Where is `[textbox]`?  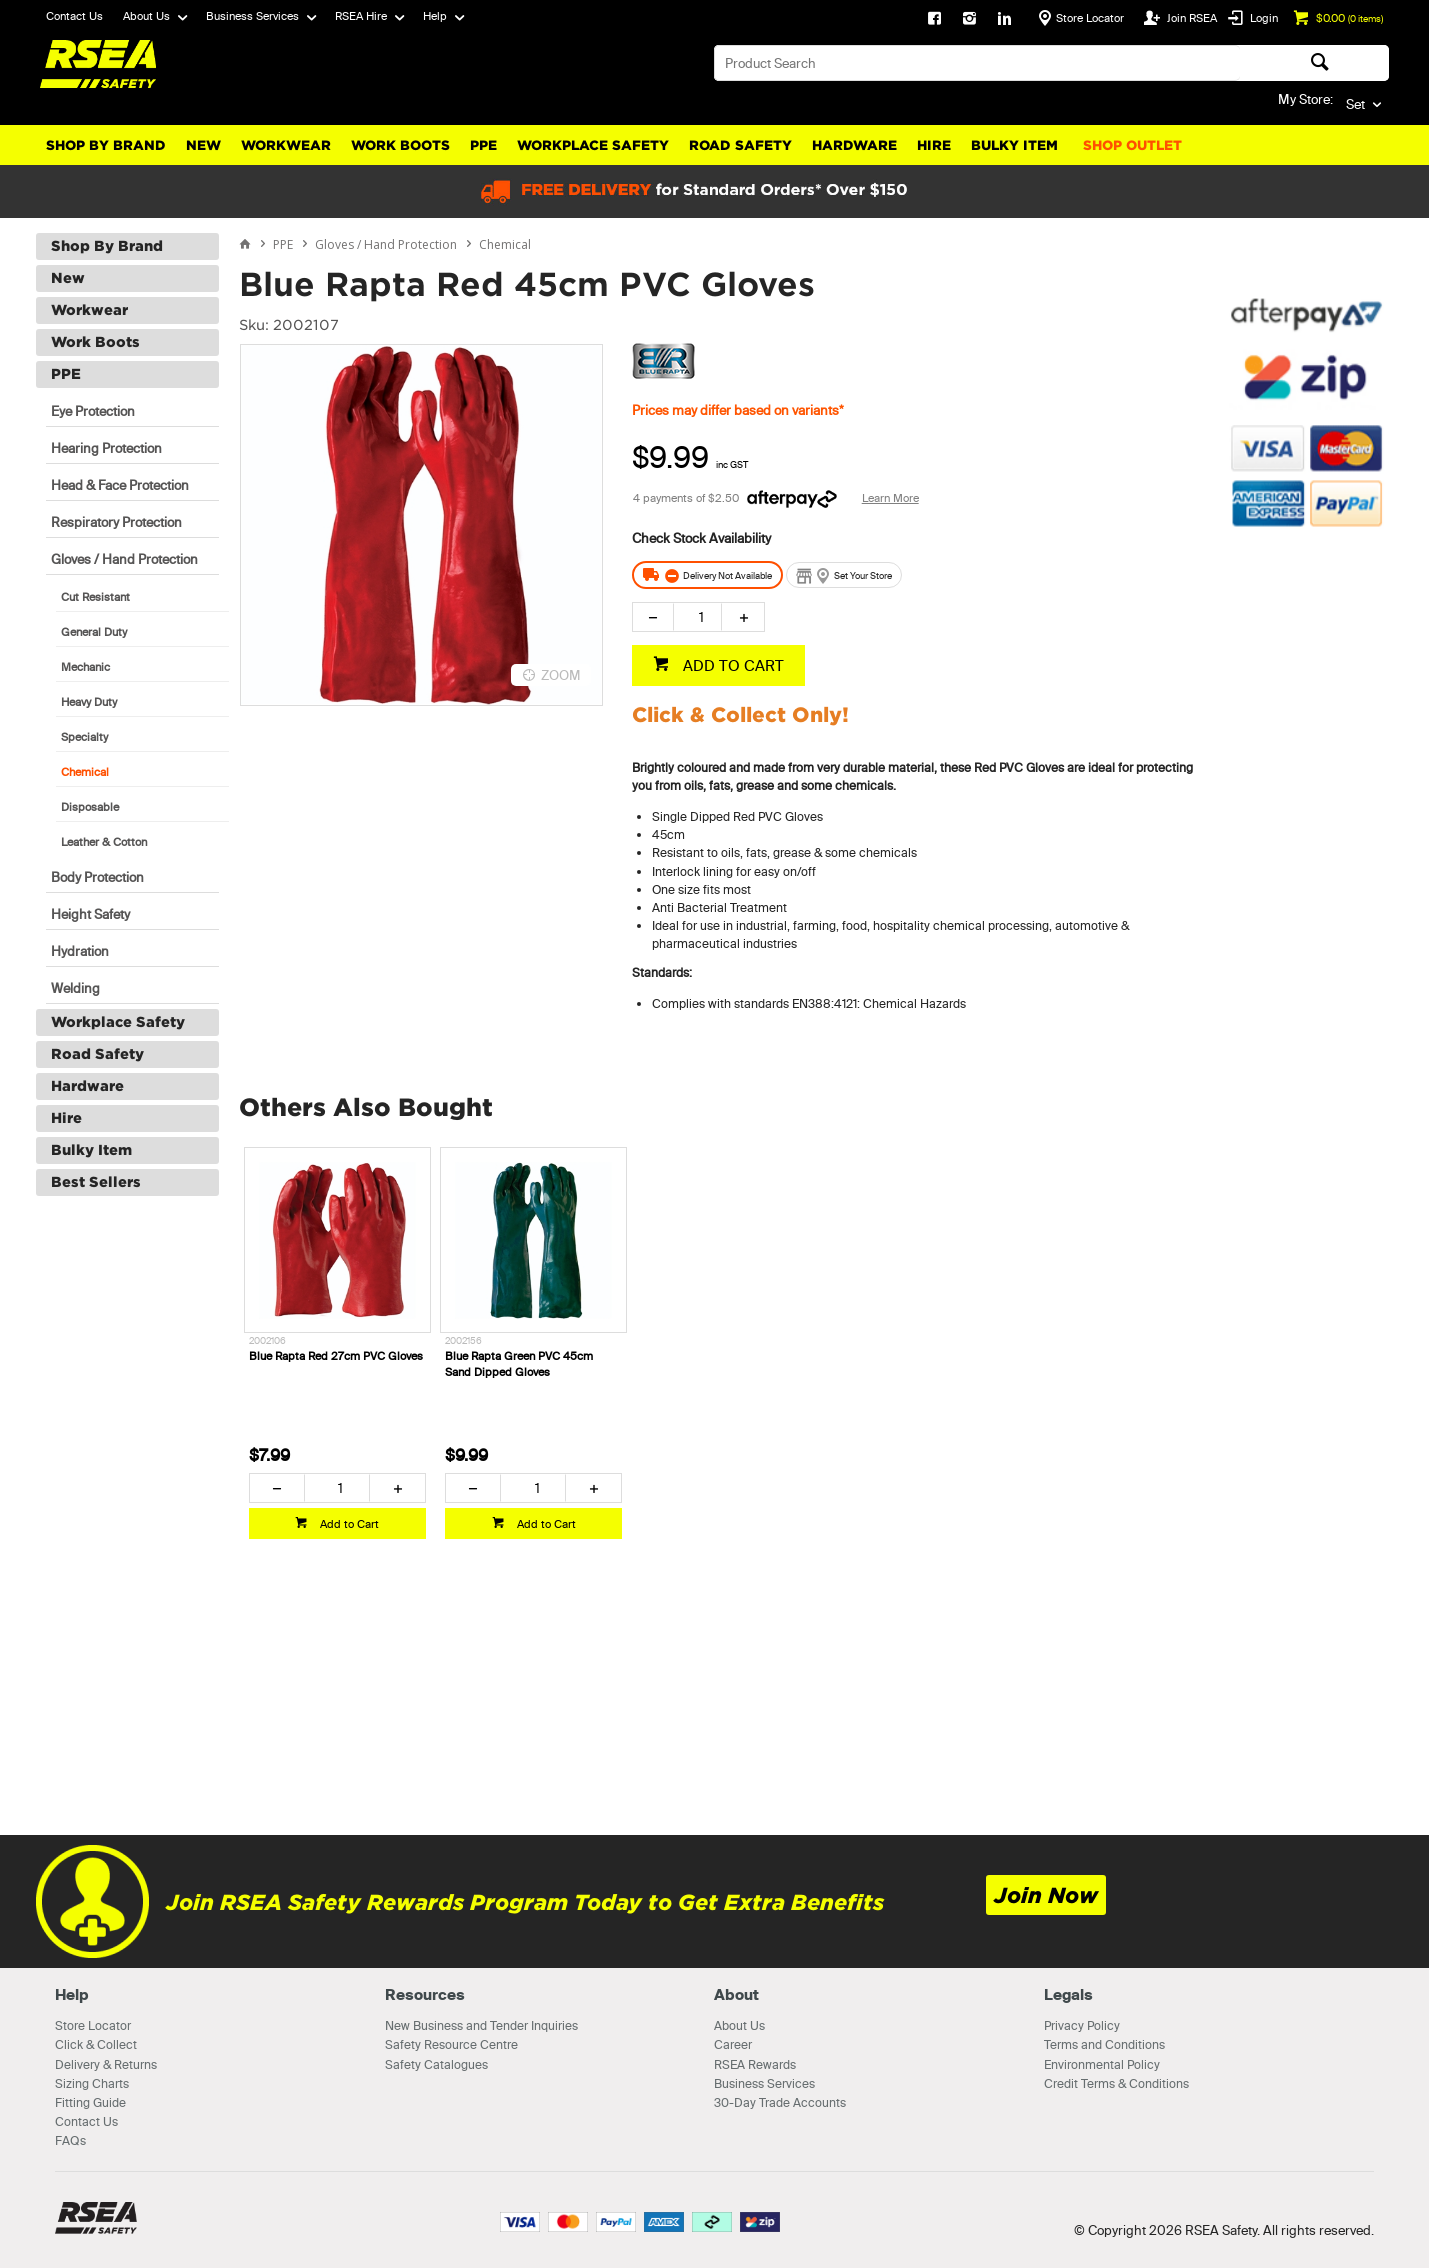
[textbox] is located at coordinates (977, 63).